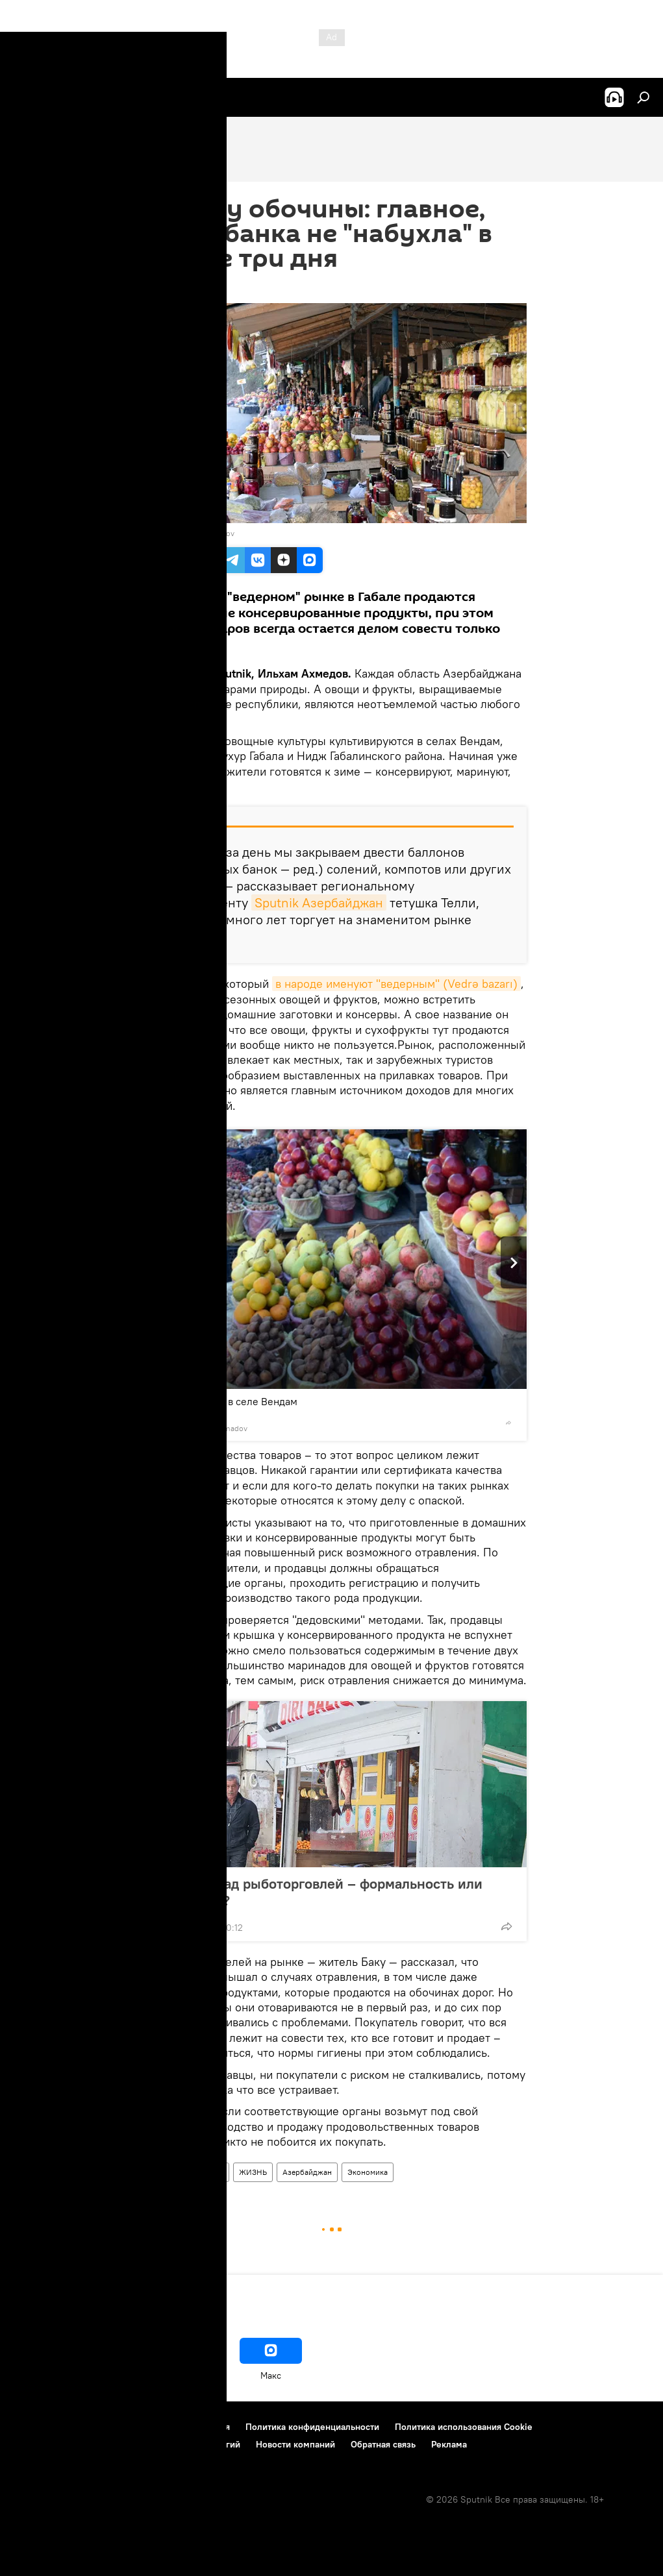 The height and width of the screenshot is (2576, 663). Describe the element at coordinates (253, 2172) in the screenshot. I see `ЖИЗНЬ` at that location.